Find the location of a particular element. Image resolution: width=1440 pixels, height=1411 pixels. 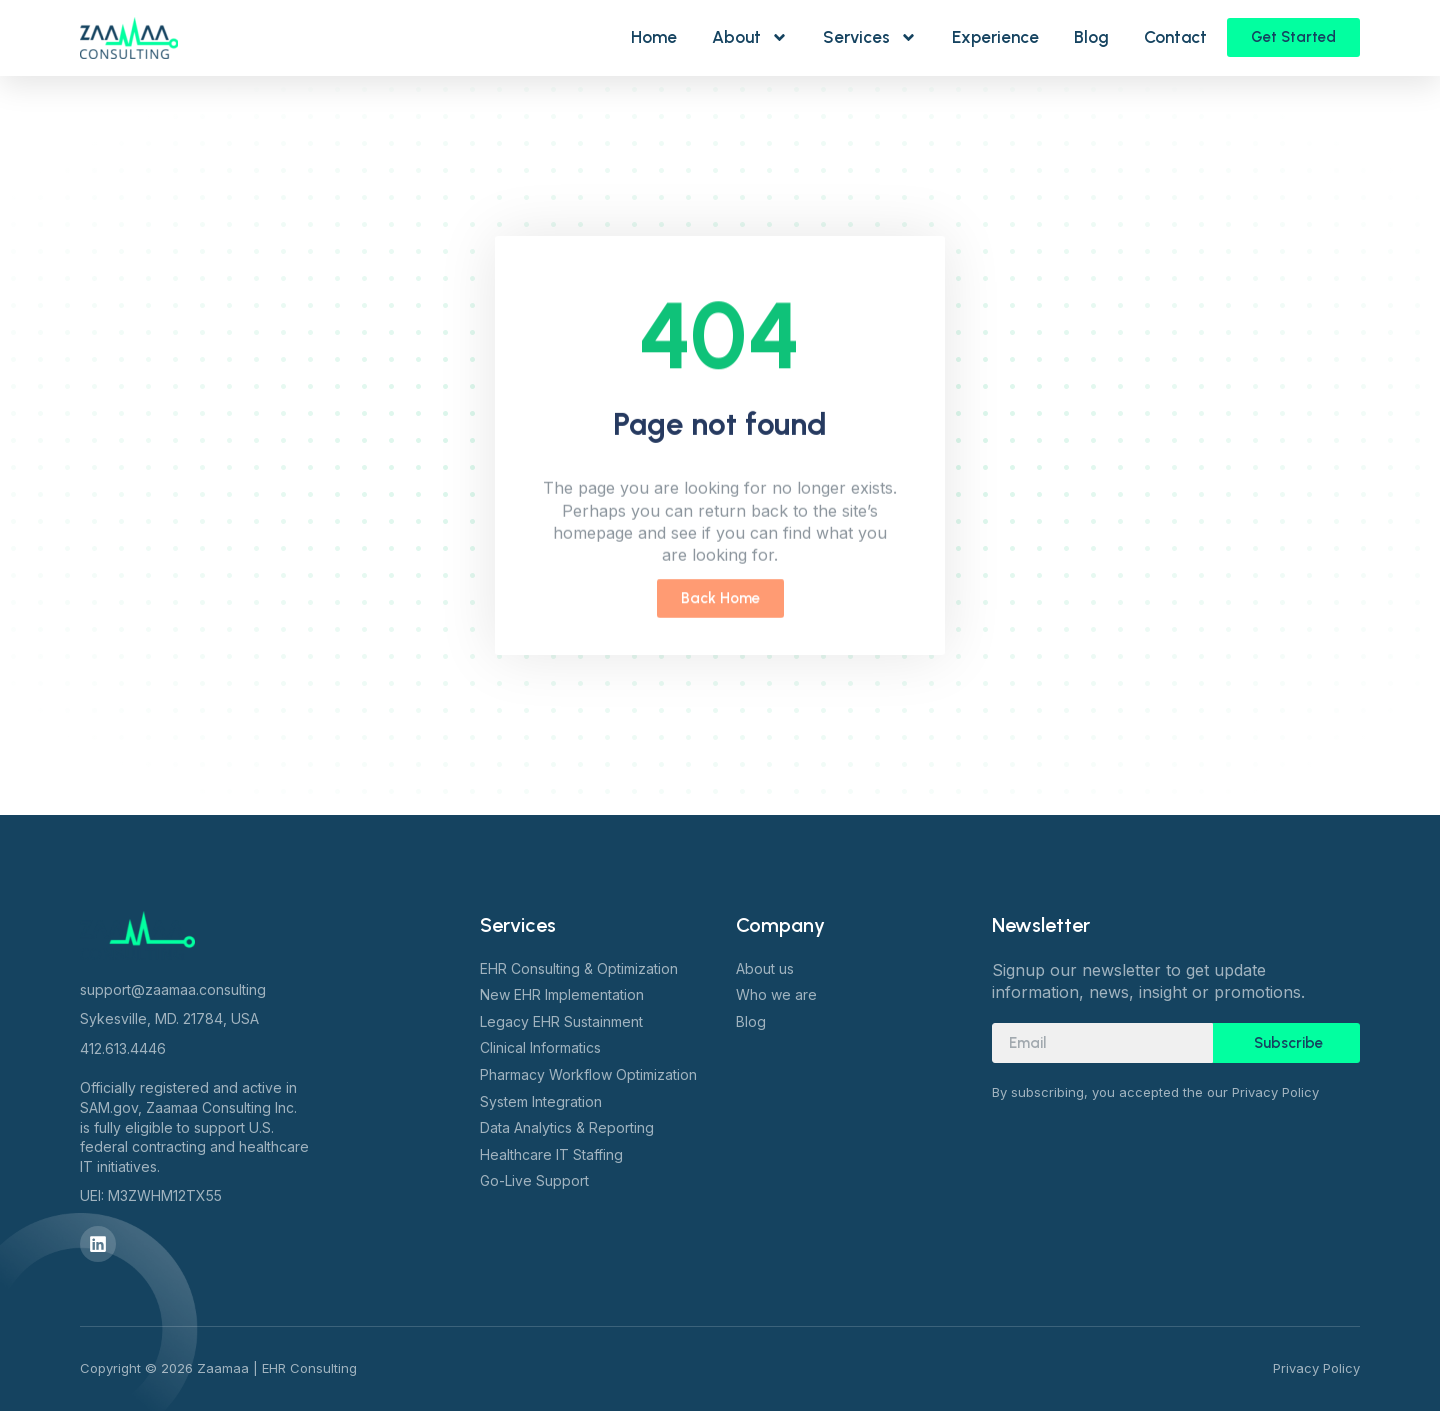

Blog is located at coordinates (1091, 37).